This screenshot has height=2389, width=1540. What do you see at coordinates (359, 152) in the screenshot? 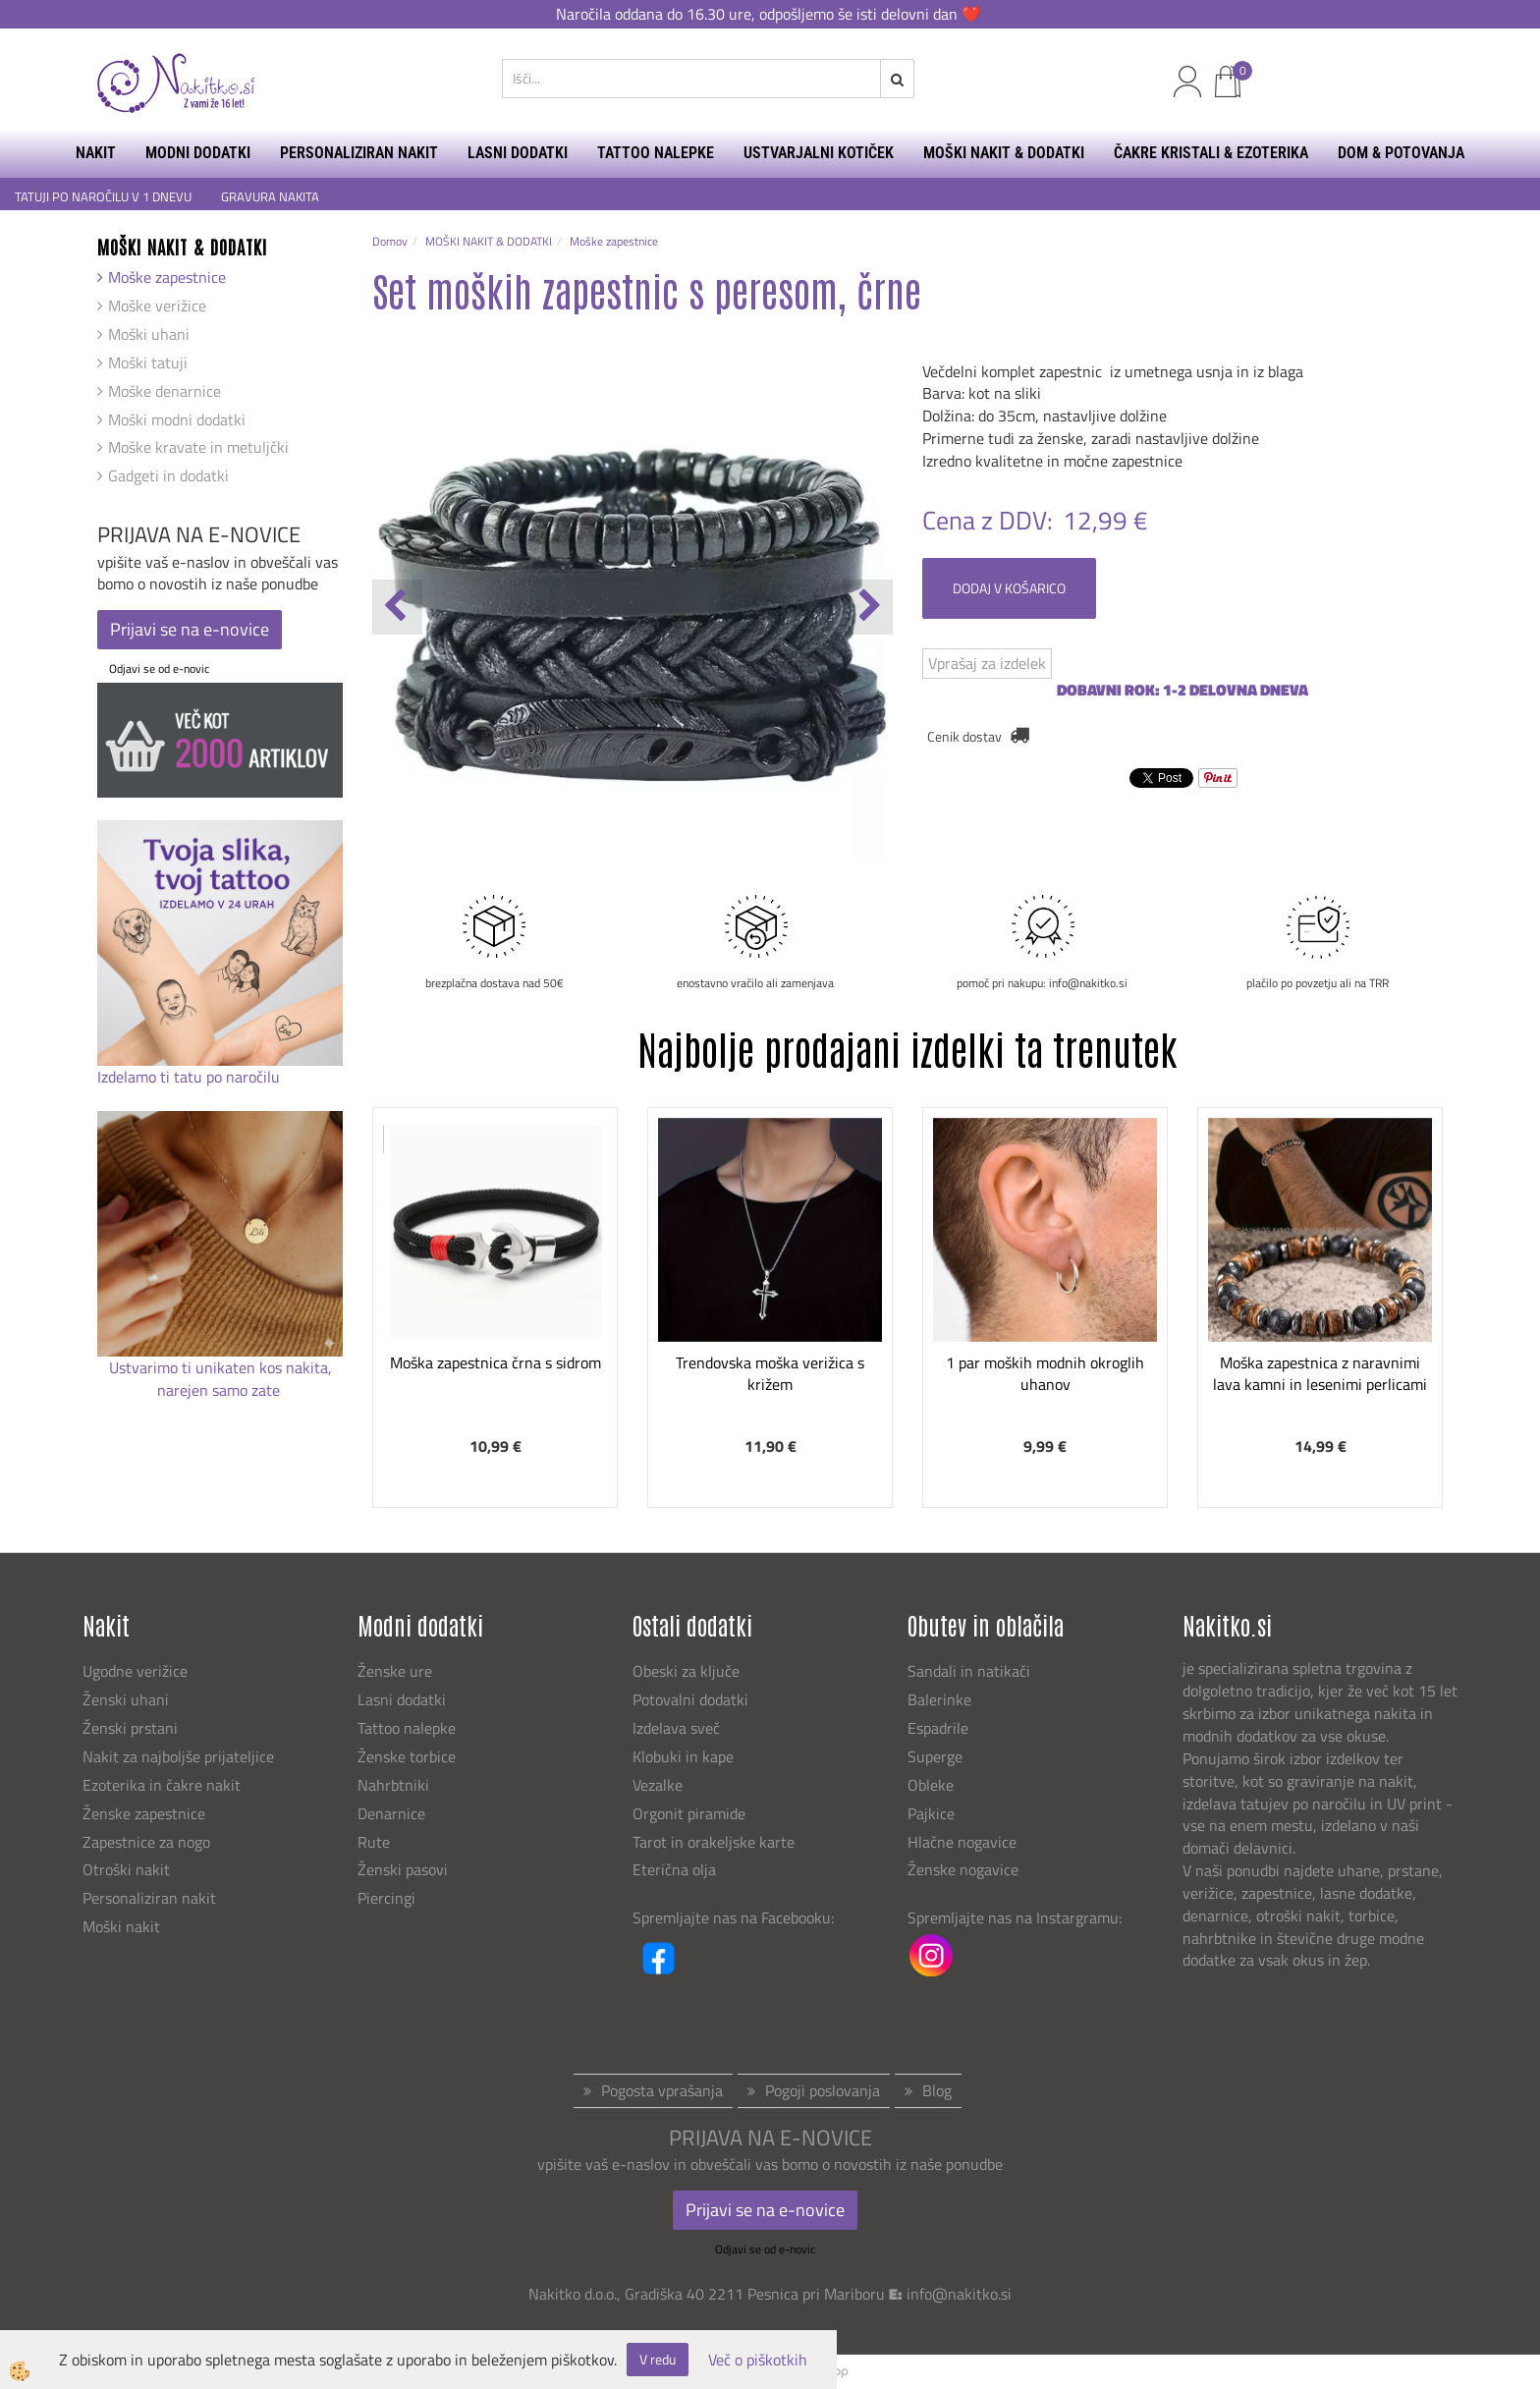
I see `PERSONALIZIRAN NAKIT` at bounding box center [359, 152].